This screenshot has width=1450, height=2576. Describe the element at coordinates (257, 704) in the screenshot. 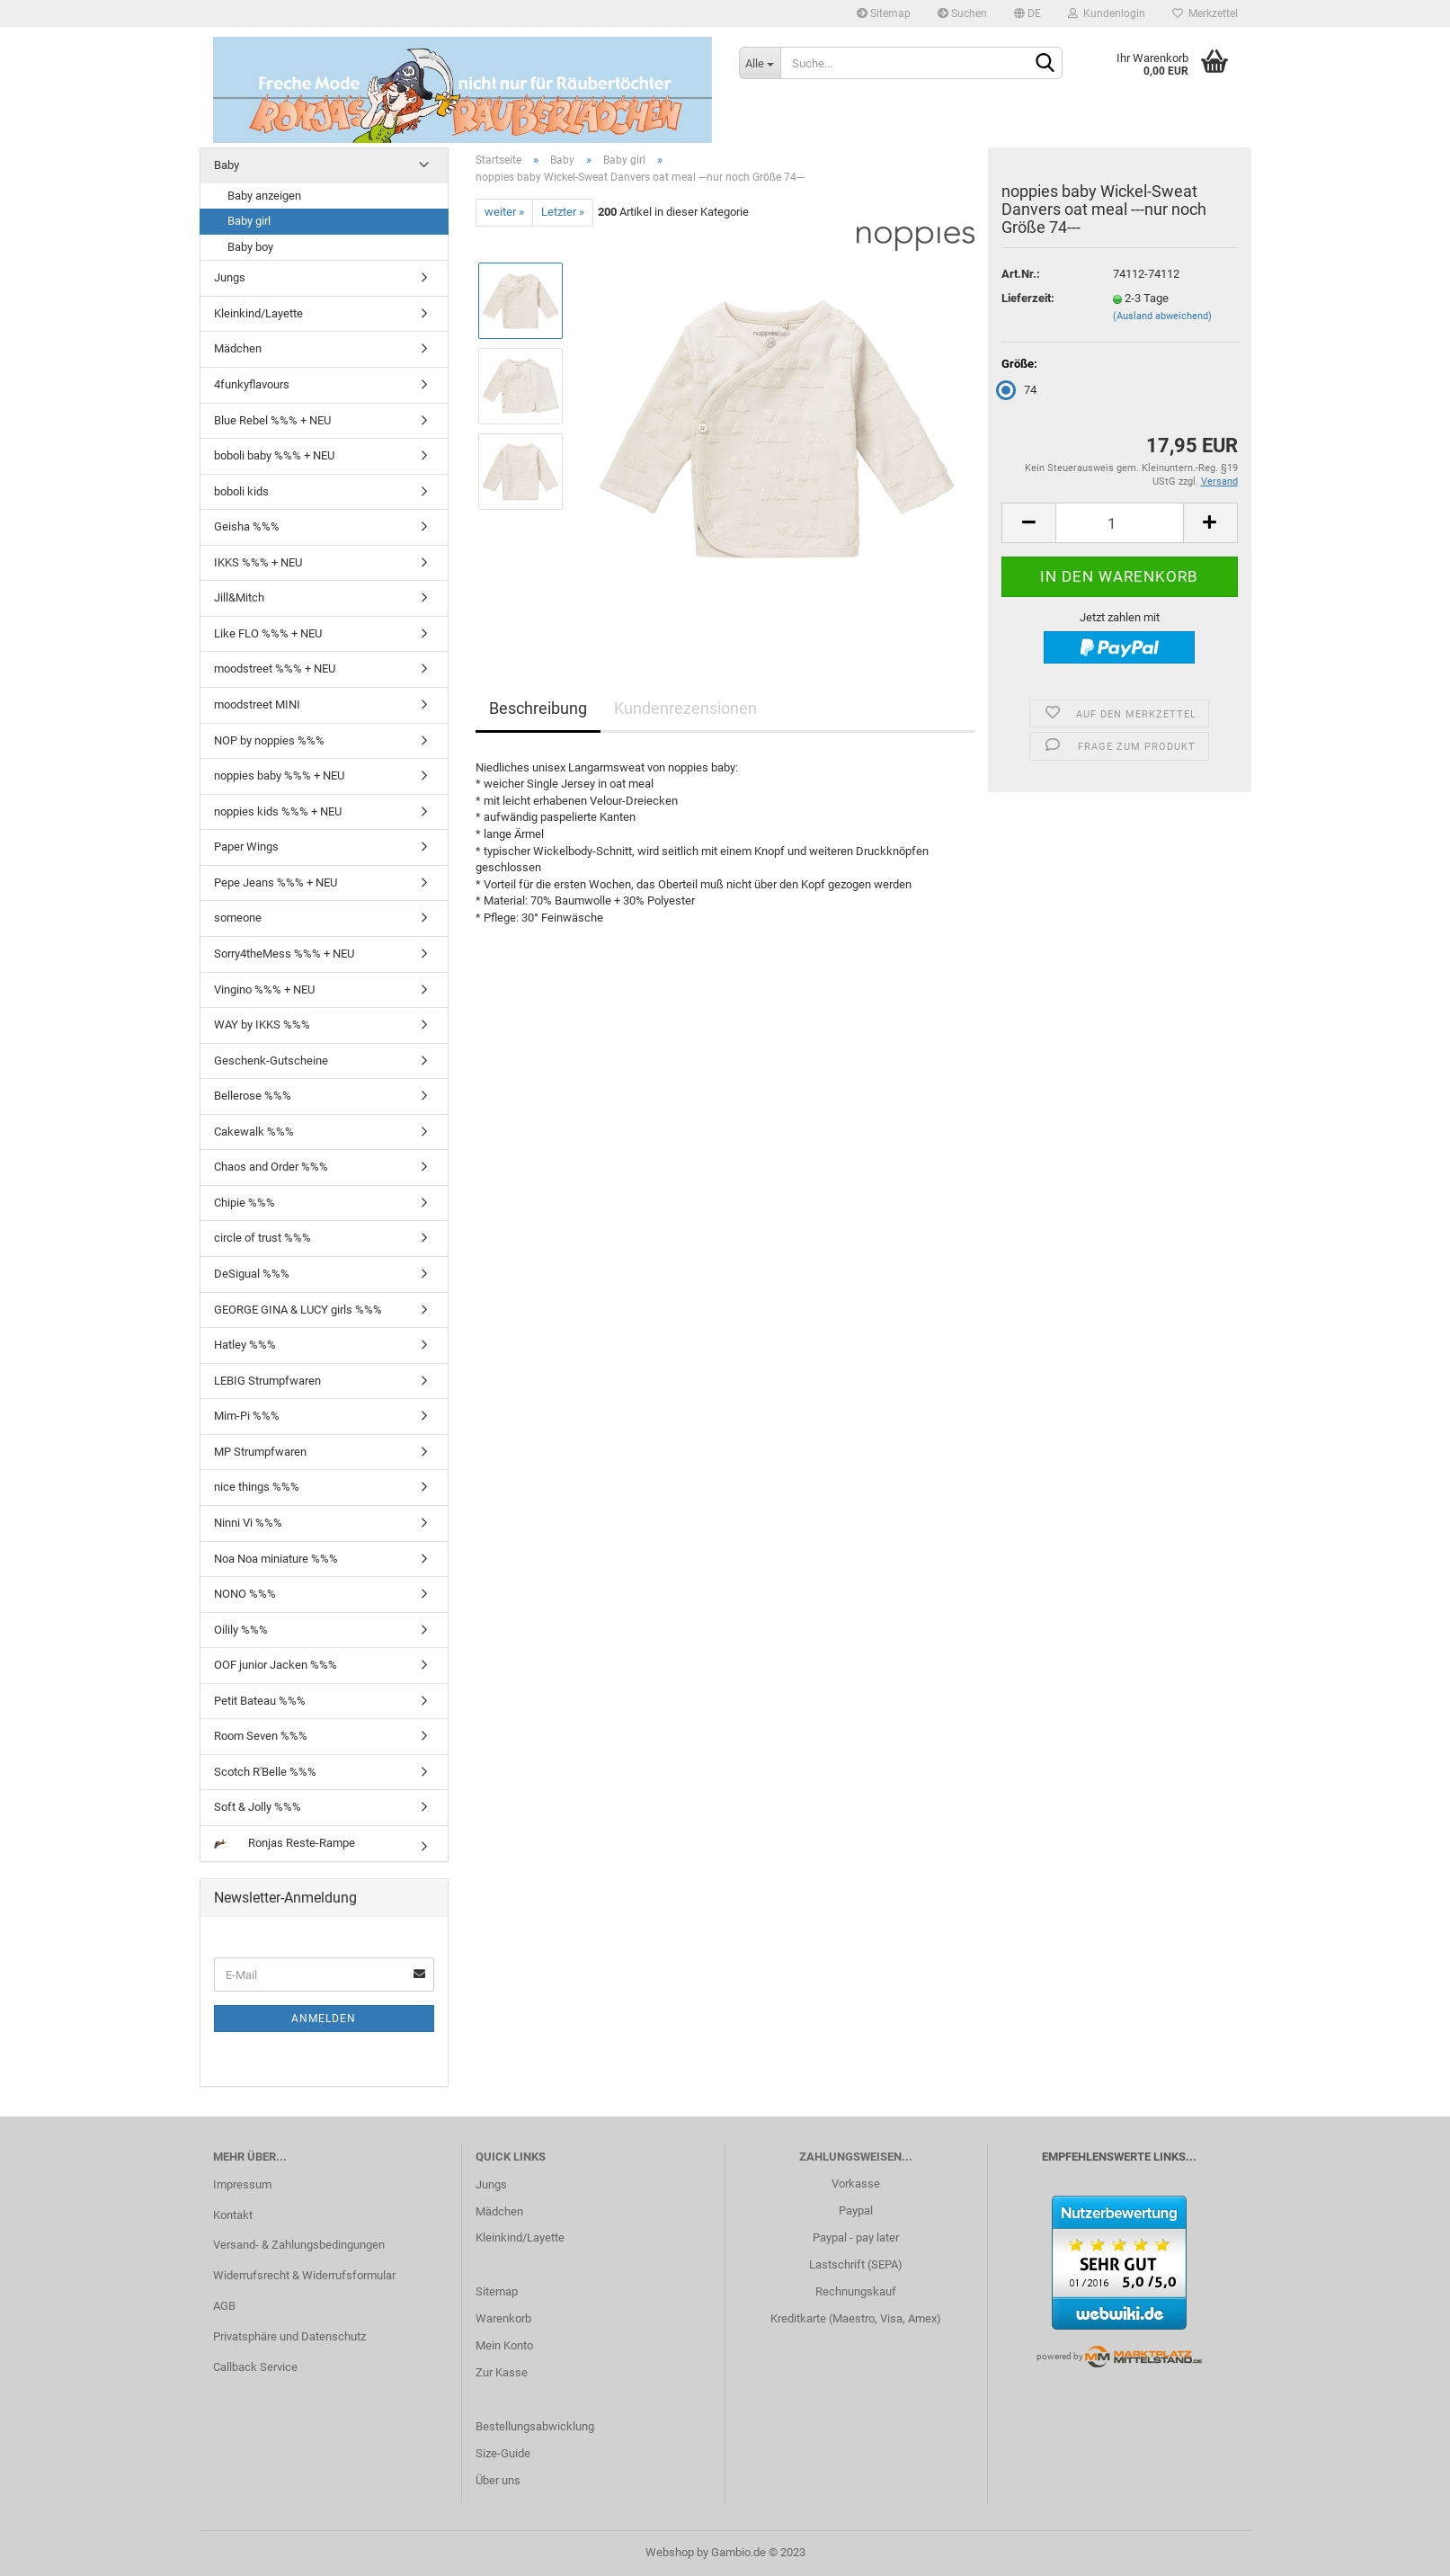

I see `moodstreet MINI` at that location.